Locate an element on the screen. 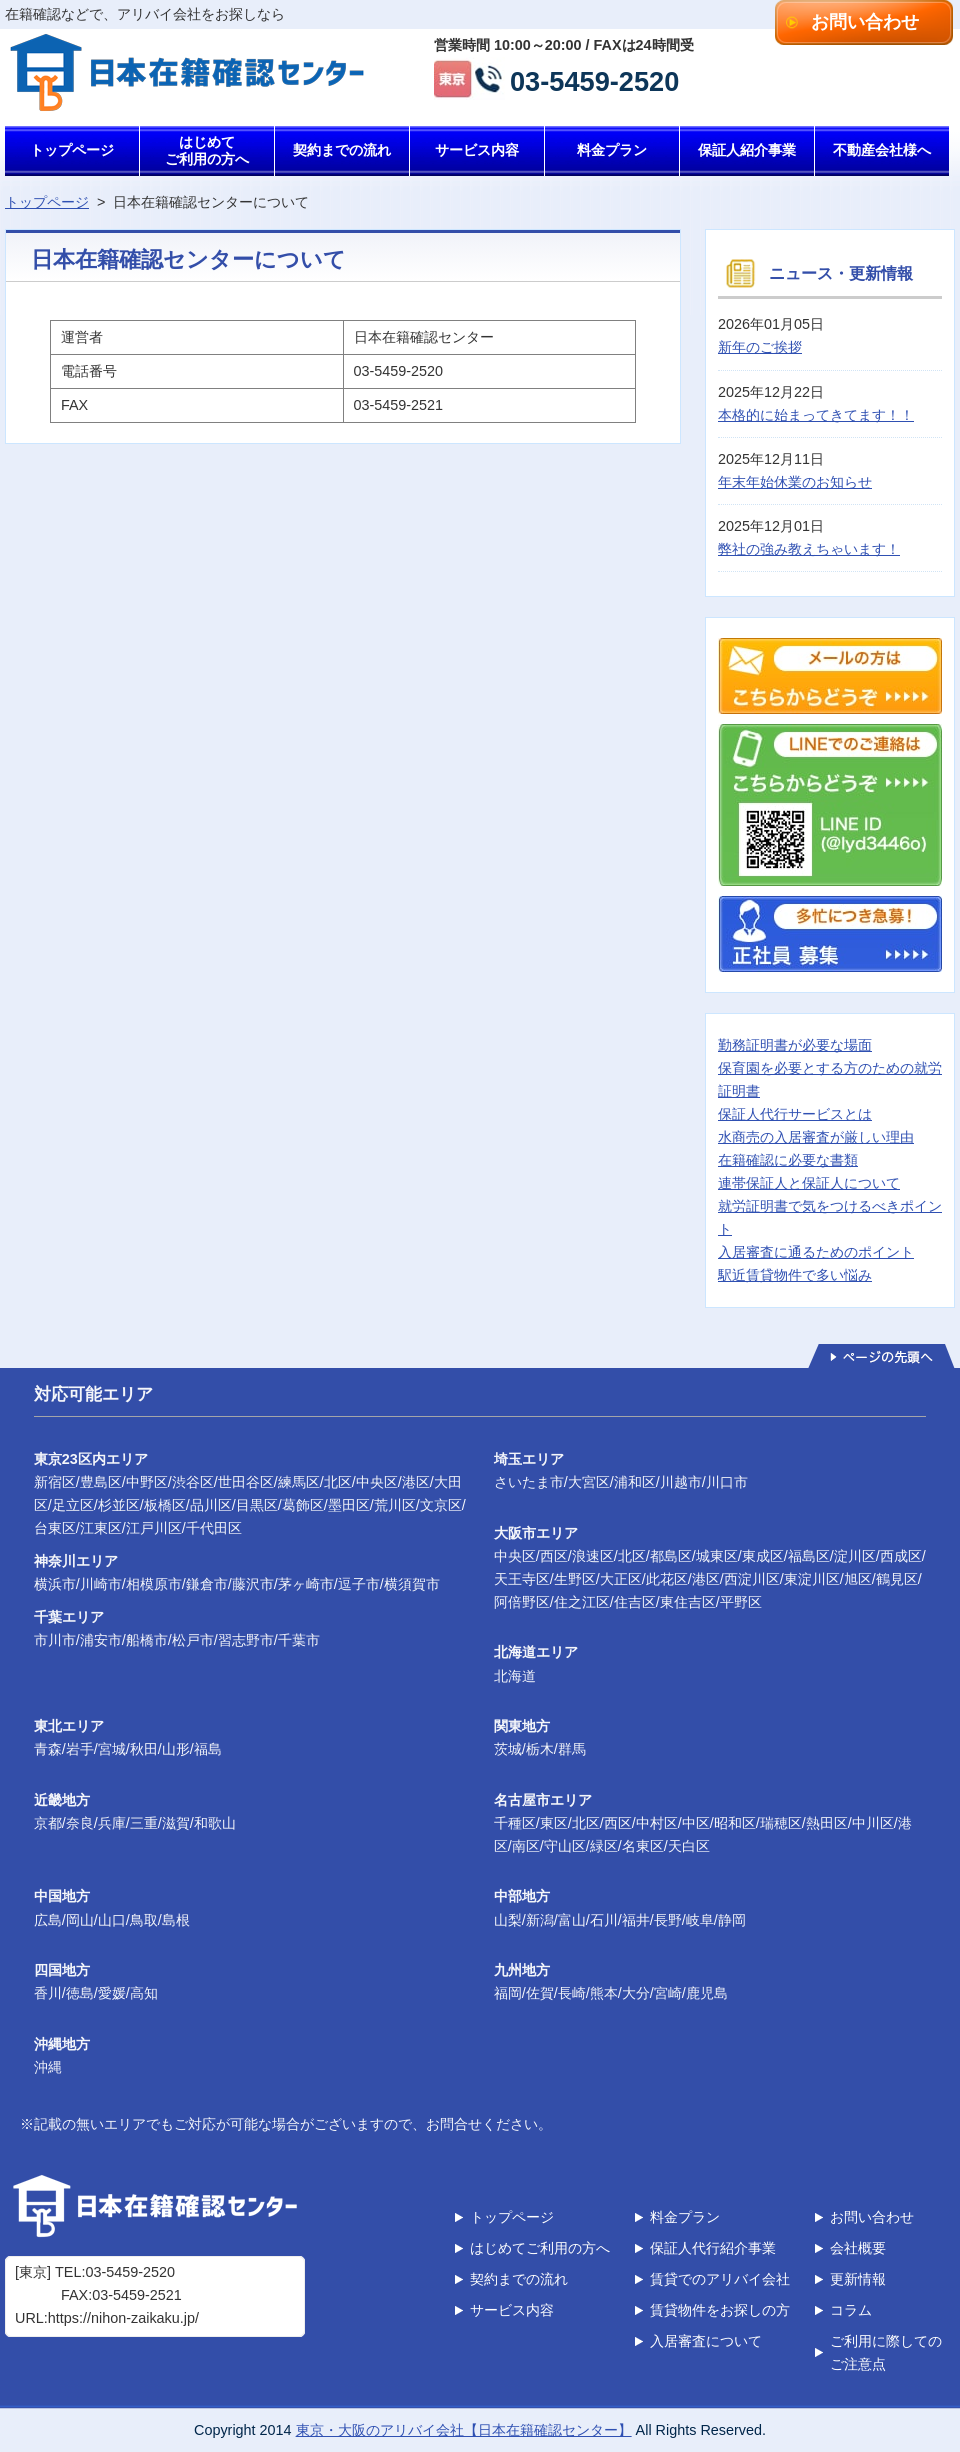  賃貸でのアリバイ会社 is located at coordinates (720, 2279).